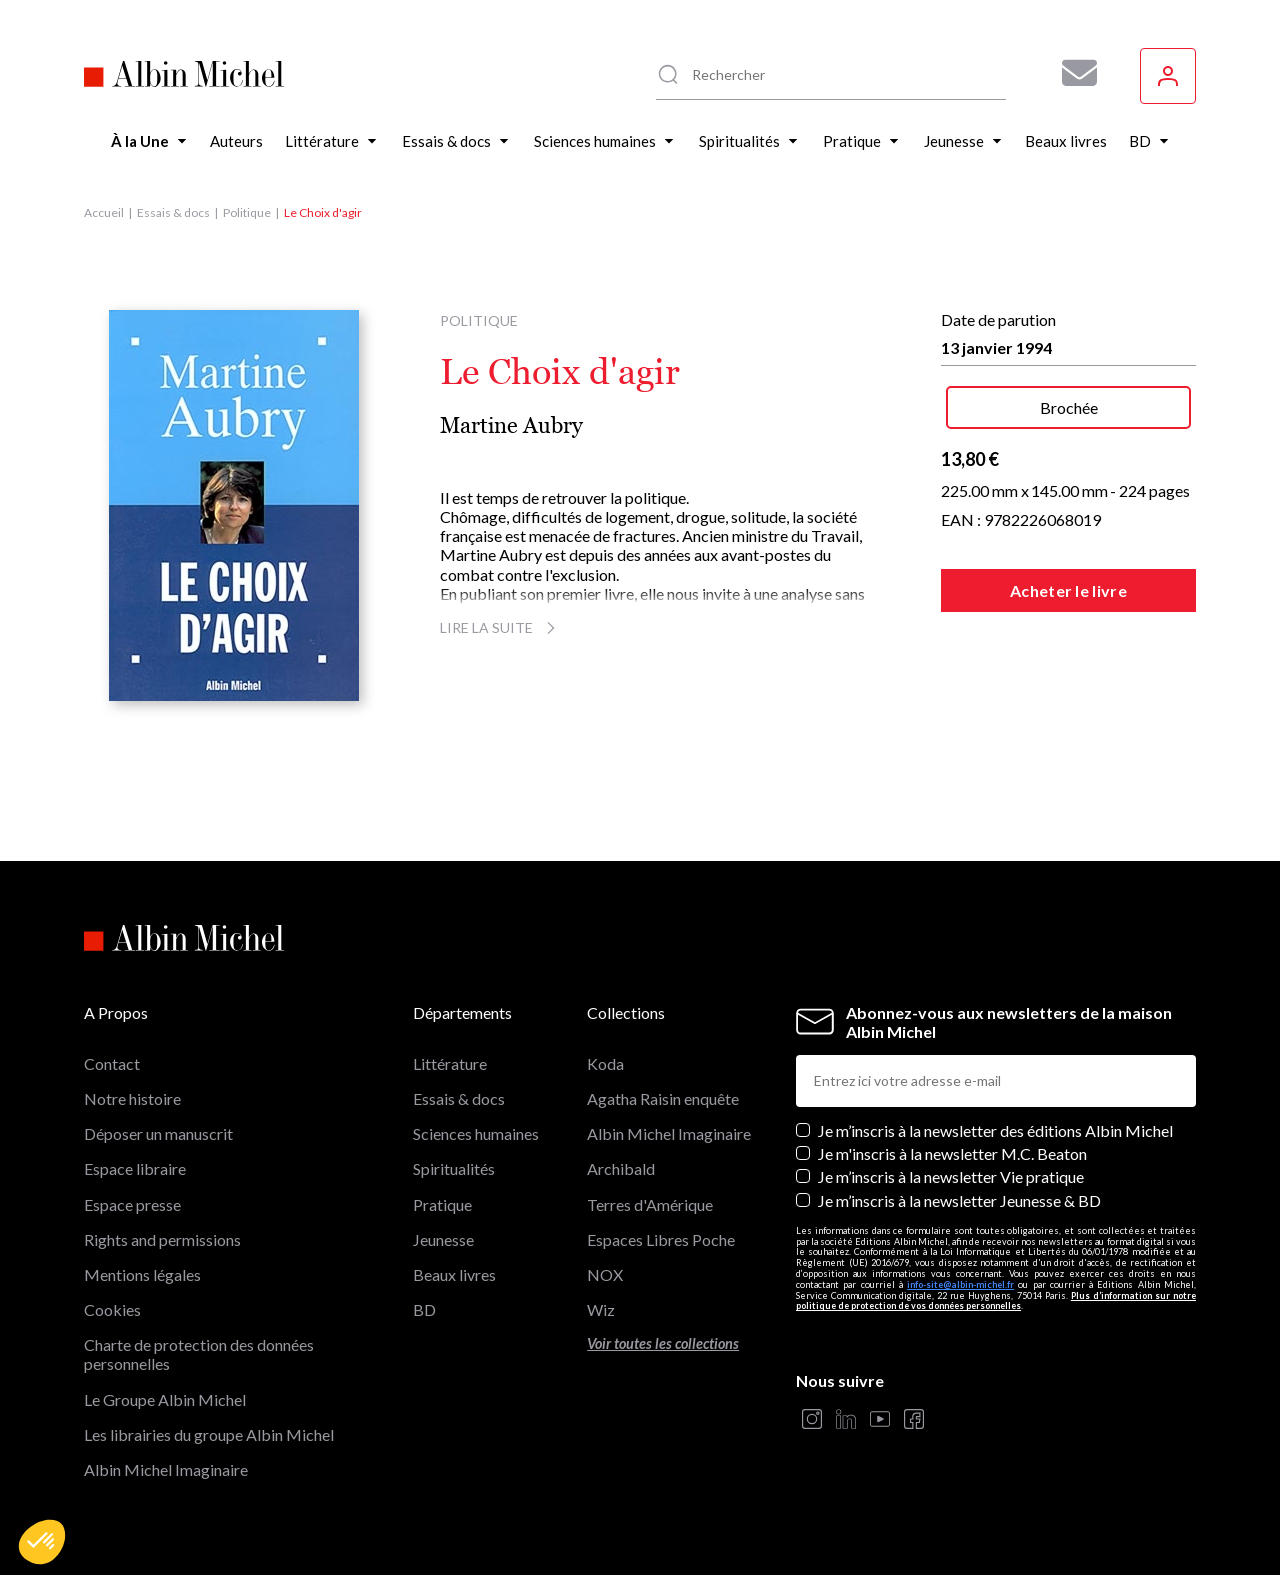  I want to click on Mentions légales, so click(142, 1274).